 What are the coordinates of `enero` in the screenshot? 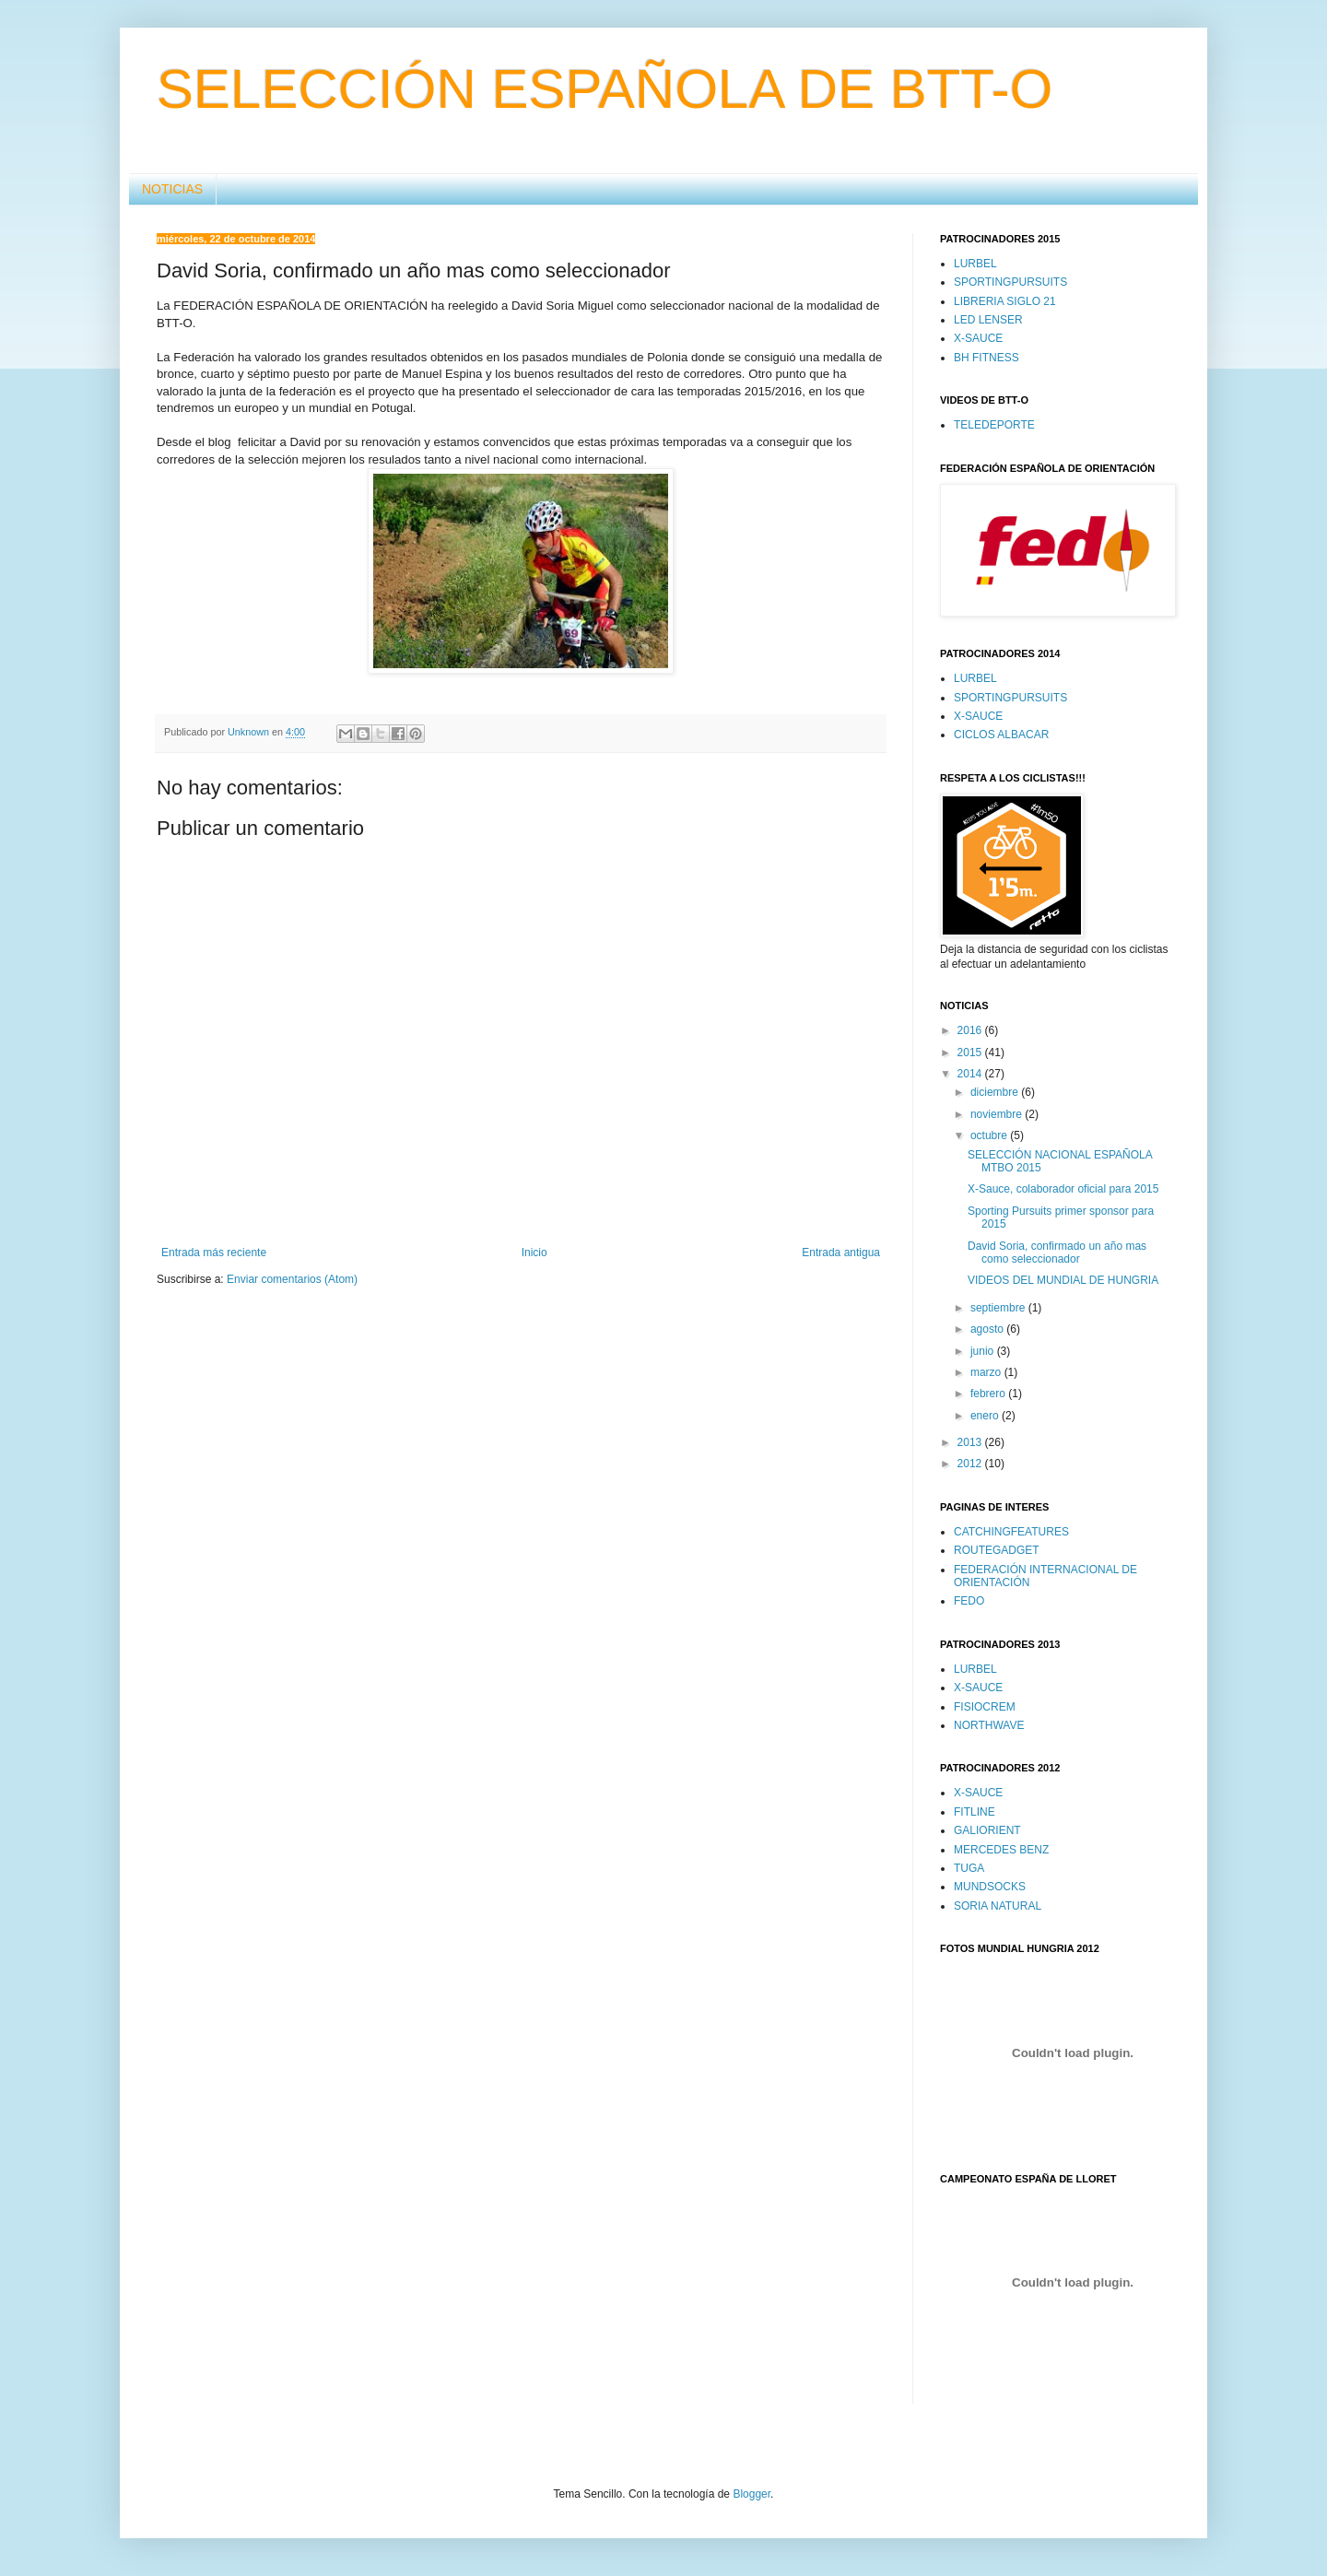 It's located at (986, 1415).